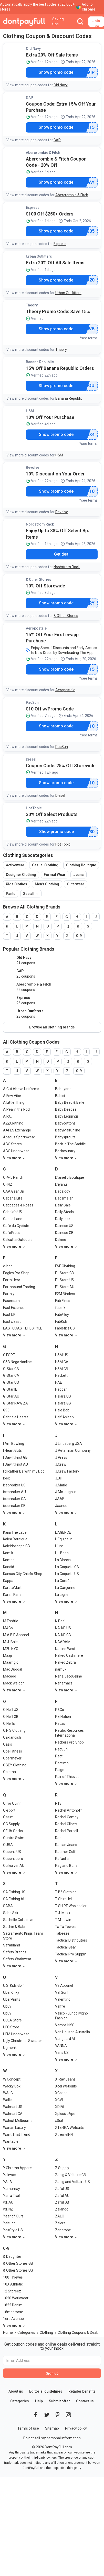 This screenshot has height=2576, width=104. What do you see at coordinates (8, 1567) in the screenshot?
I see `Kandid` at bounding box center [8, 1567].